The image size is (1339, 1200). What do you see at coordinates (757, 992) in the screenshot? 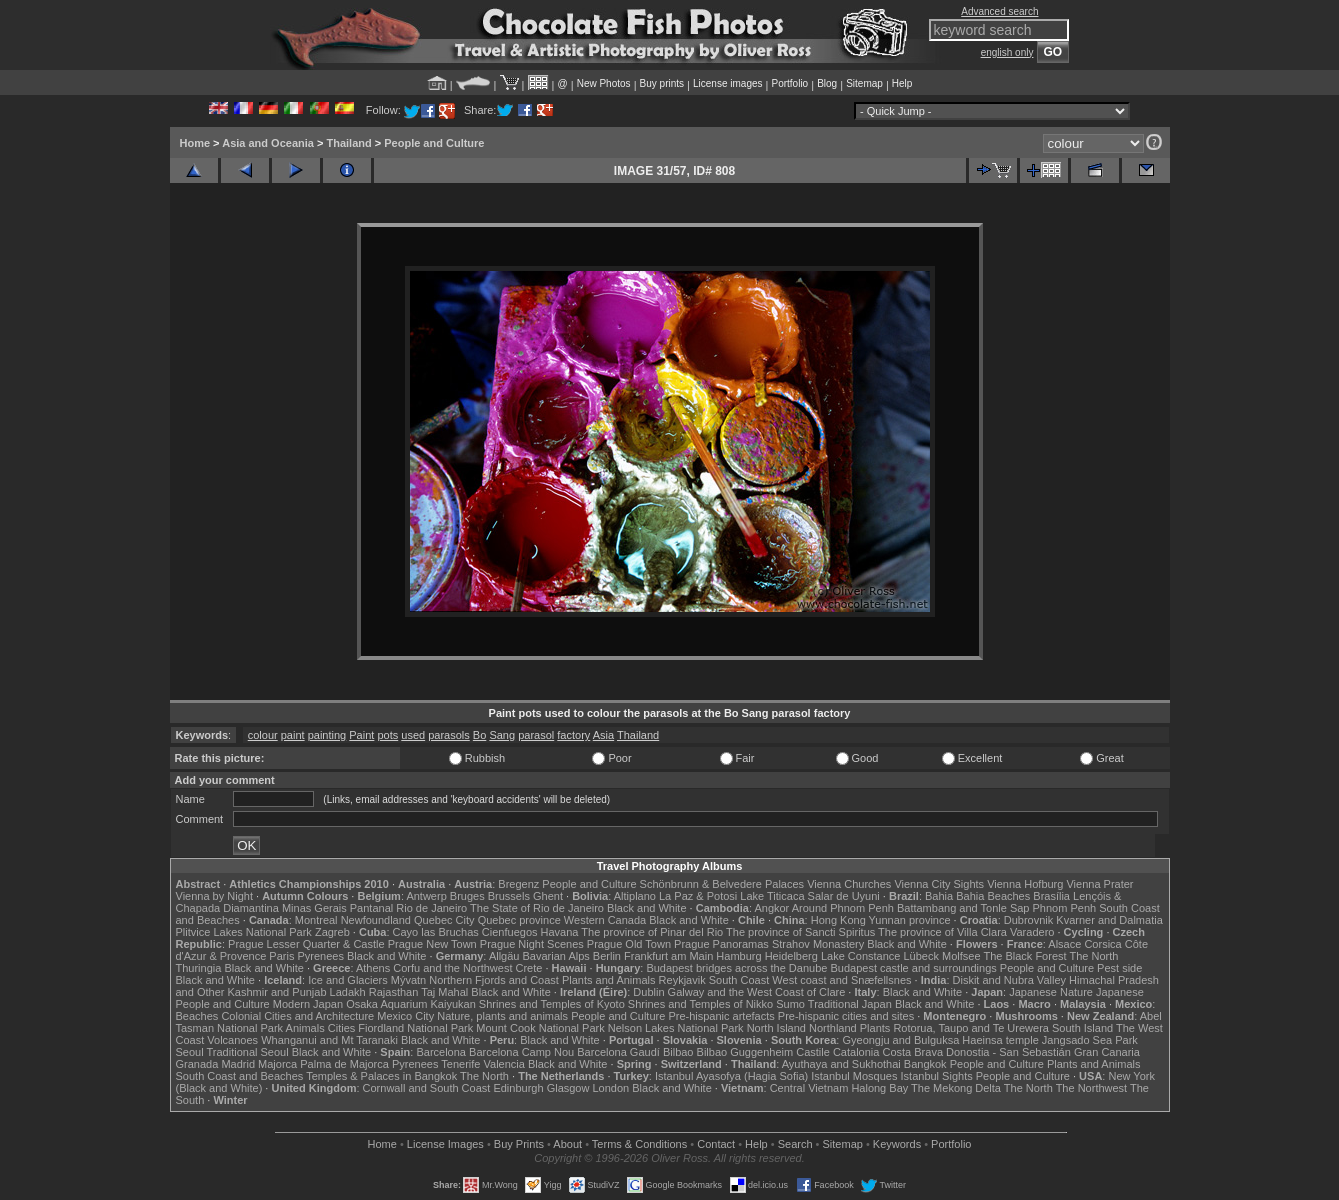
I see `Galway and the West Coast of Clare` at bounding box center [757, 992].